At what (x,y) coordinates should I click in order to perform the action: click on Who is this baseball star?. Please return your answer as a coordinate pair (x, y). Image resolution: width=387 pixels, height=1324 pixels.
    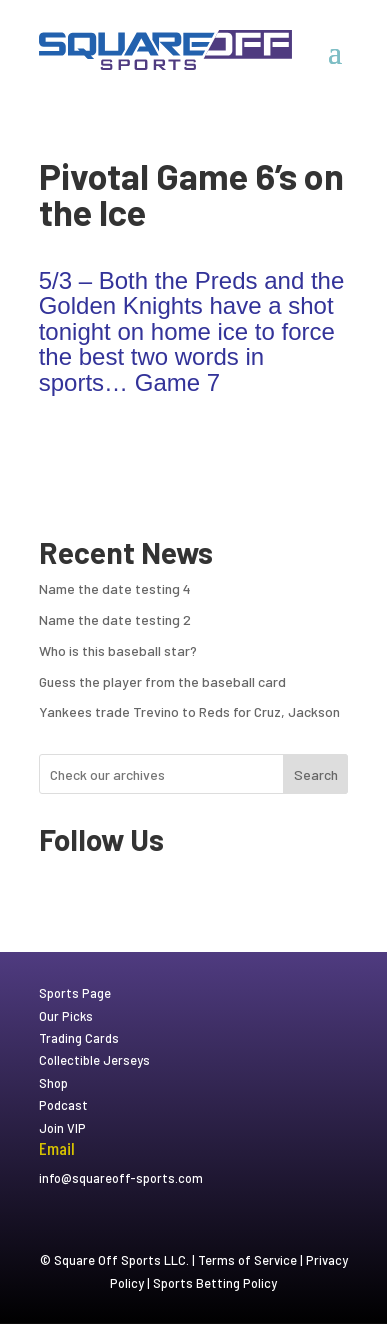
    Looking at the image, I should click on (118, 650).